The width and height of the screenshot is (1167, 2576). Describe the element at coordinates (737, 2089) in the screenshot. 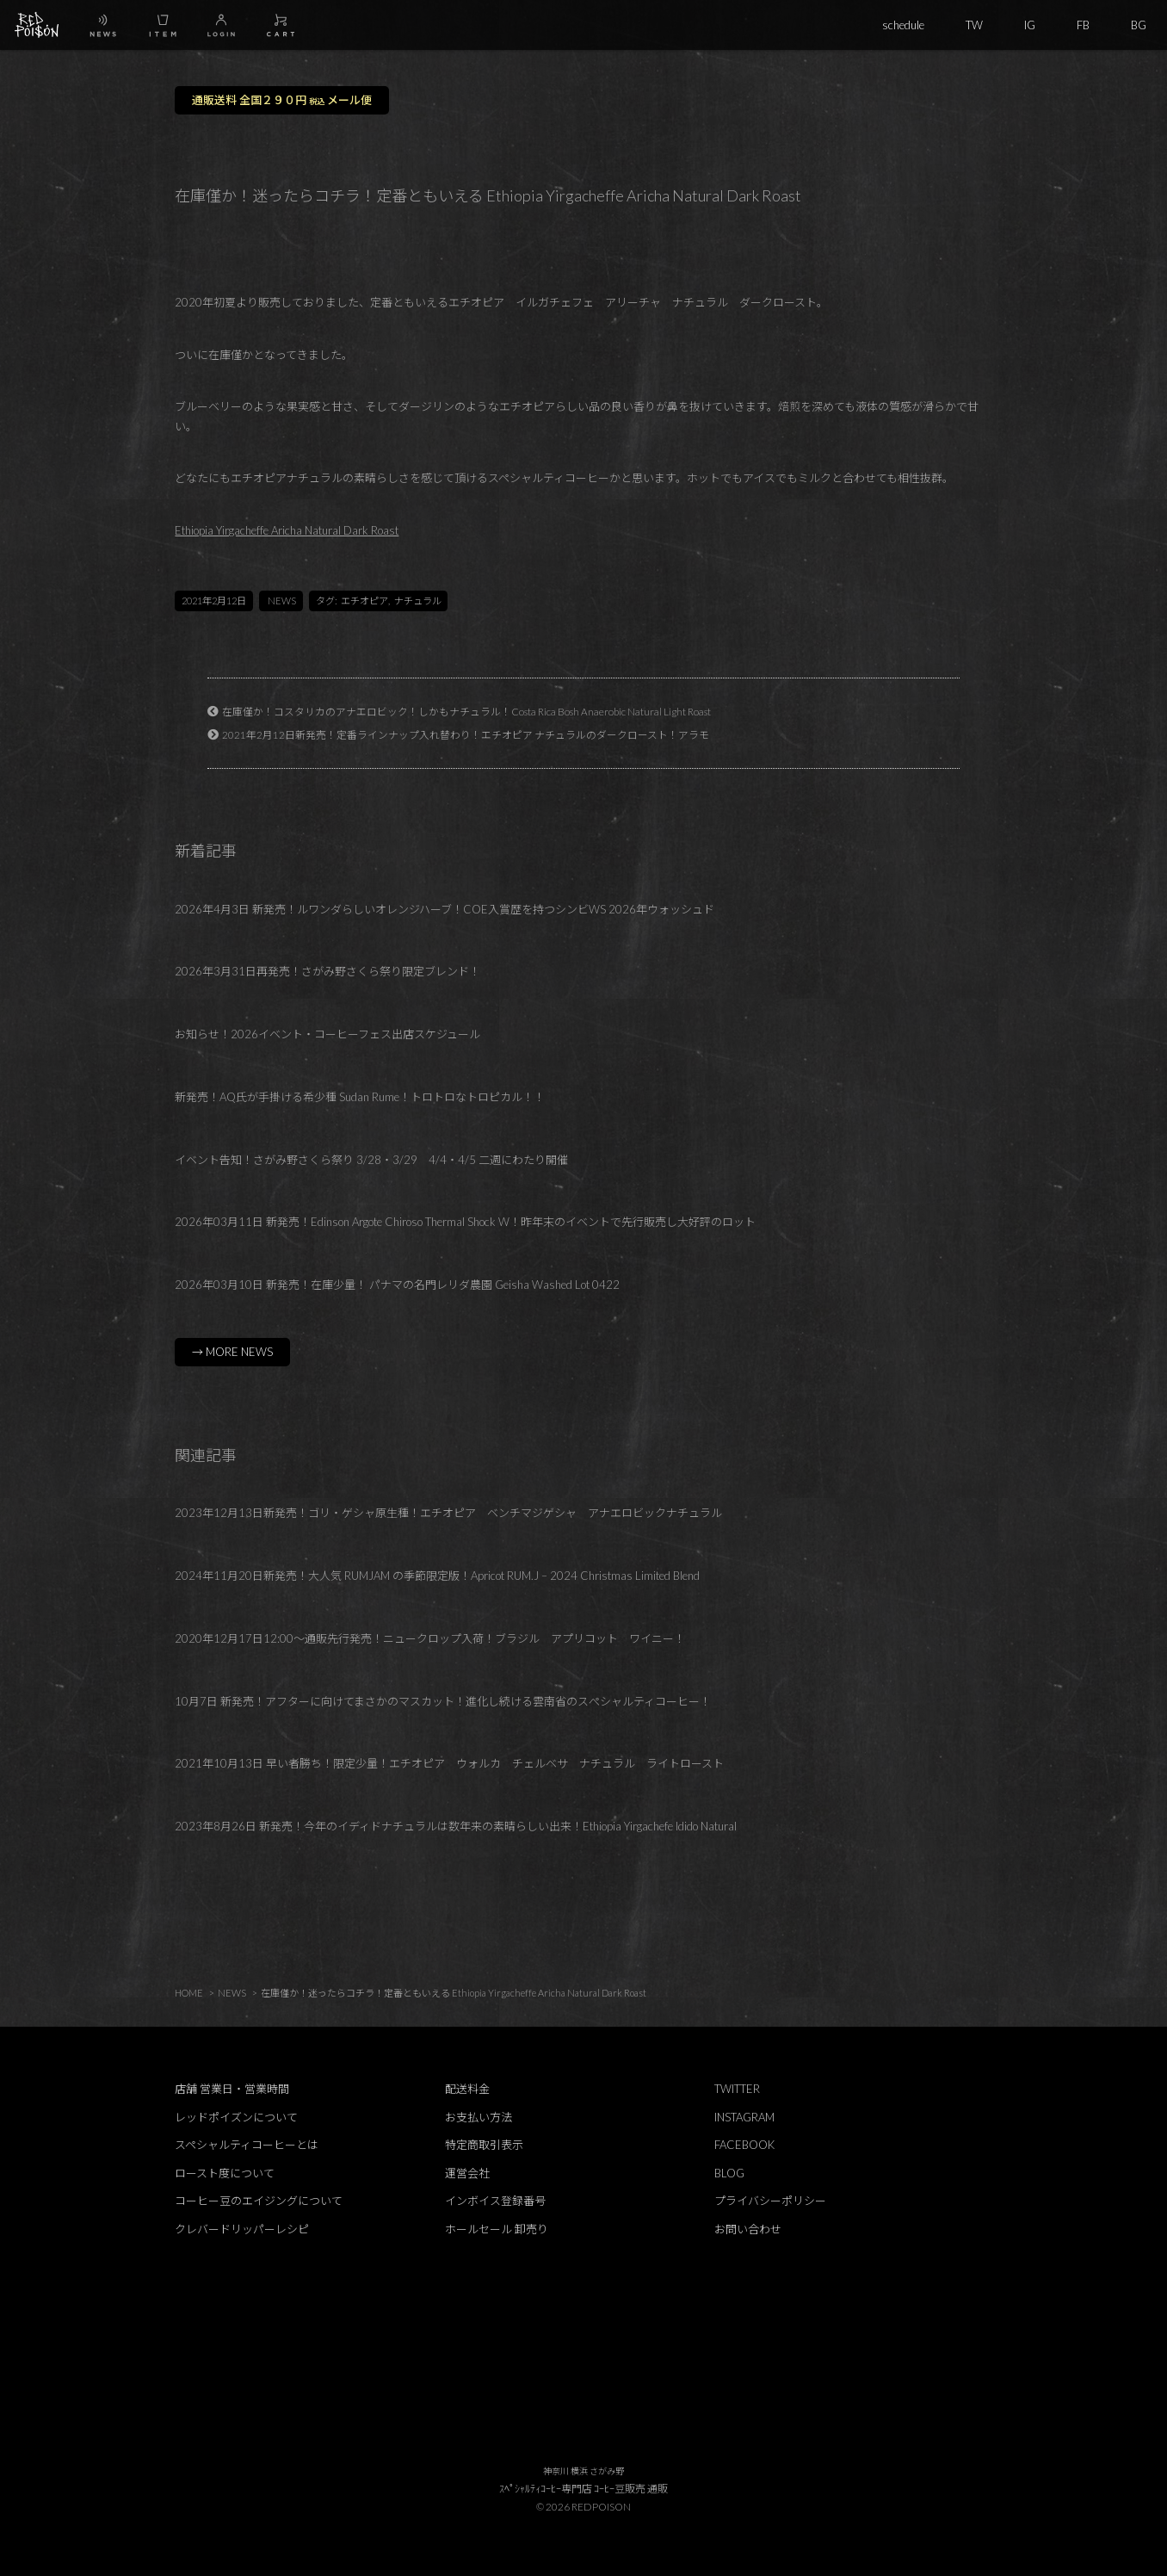

I see `TWITTER` at that location.